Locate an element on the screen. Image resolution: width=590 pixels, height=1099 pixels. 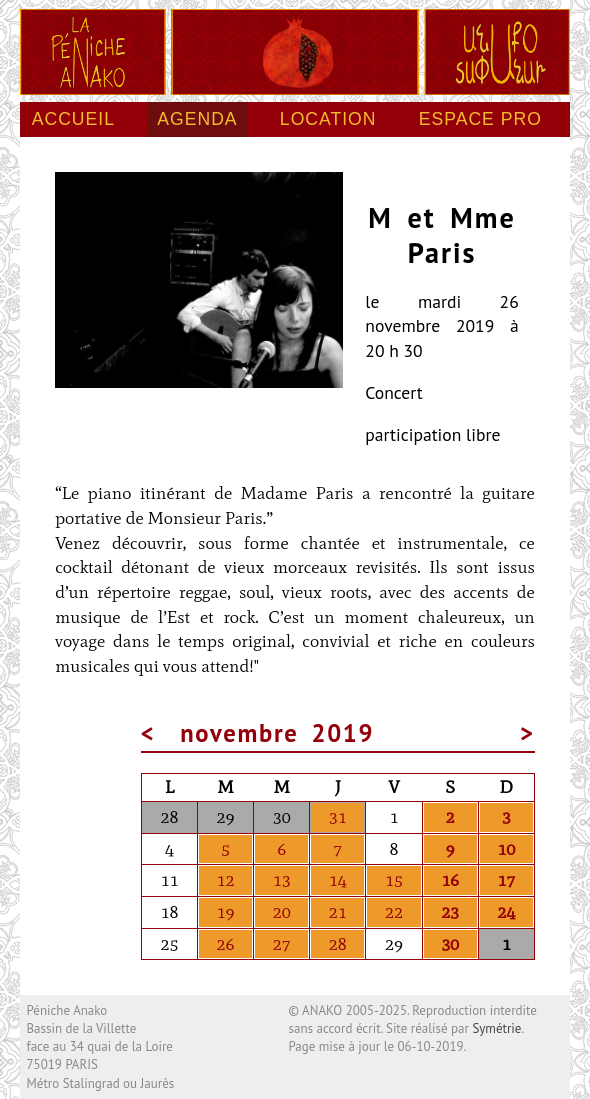
Agenda is located at coordinates (197, 119).